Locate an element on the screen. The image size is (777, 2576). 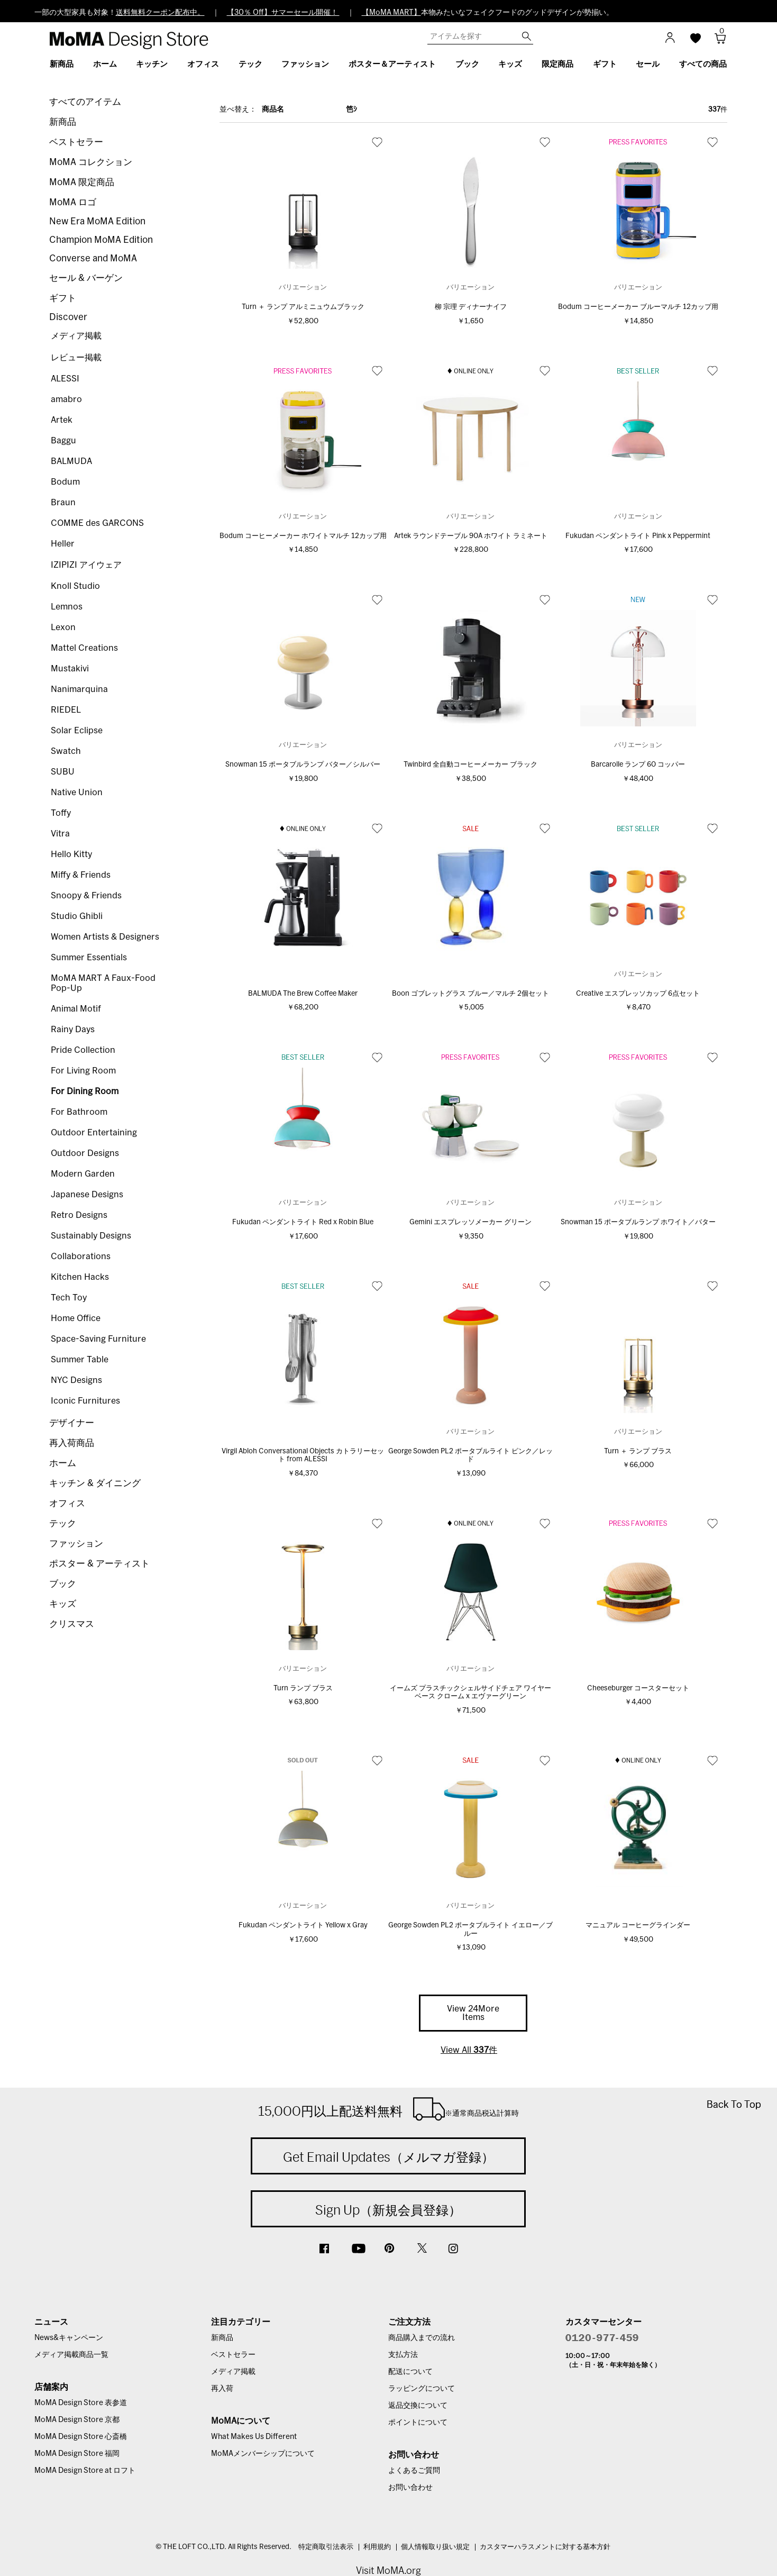
MoMA 限定商品 is located at coordinates (81, 182).